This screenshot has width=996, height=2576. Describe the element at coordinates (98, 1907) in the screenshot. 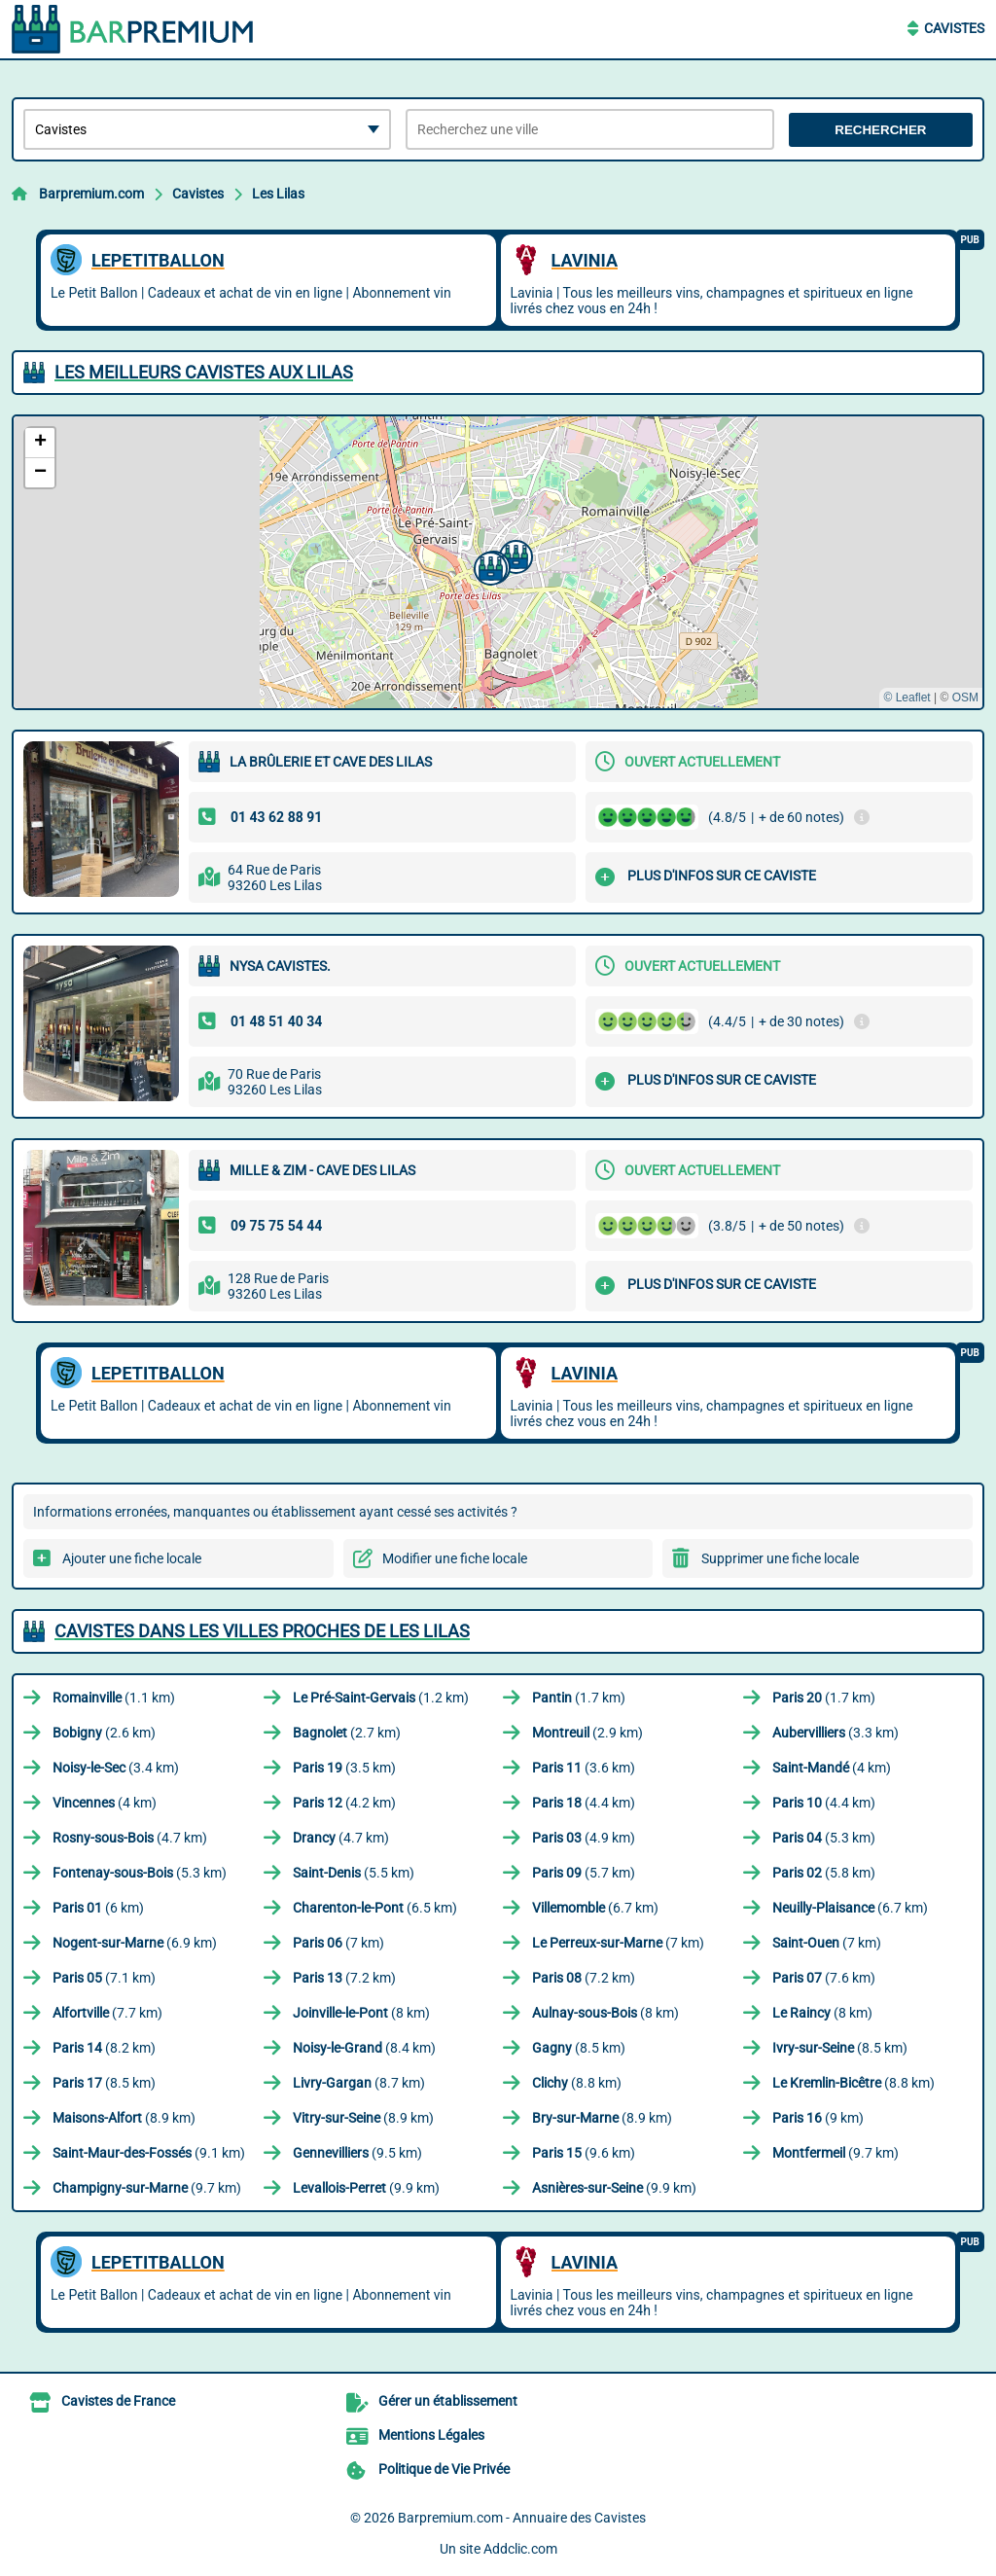

I see `(6 km)` at that location.